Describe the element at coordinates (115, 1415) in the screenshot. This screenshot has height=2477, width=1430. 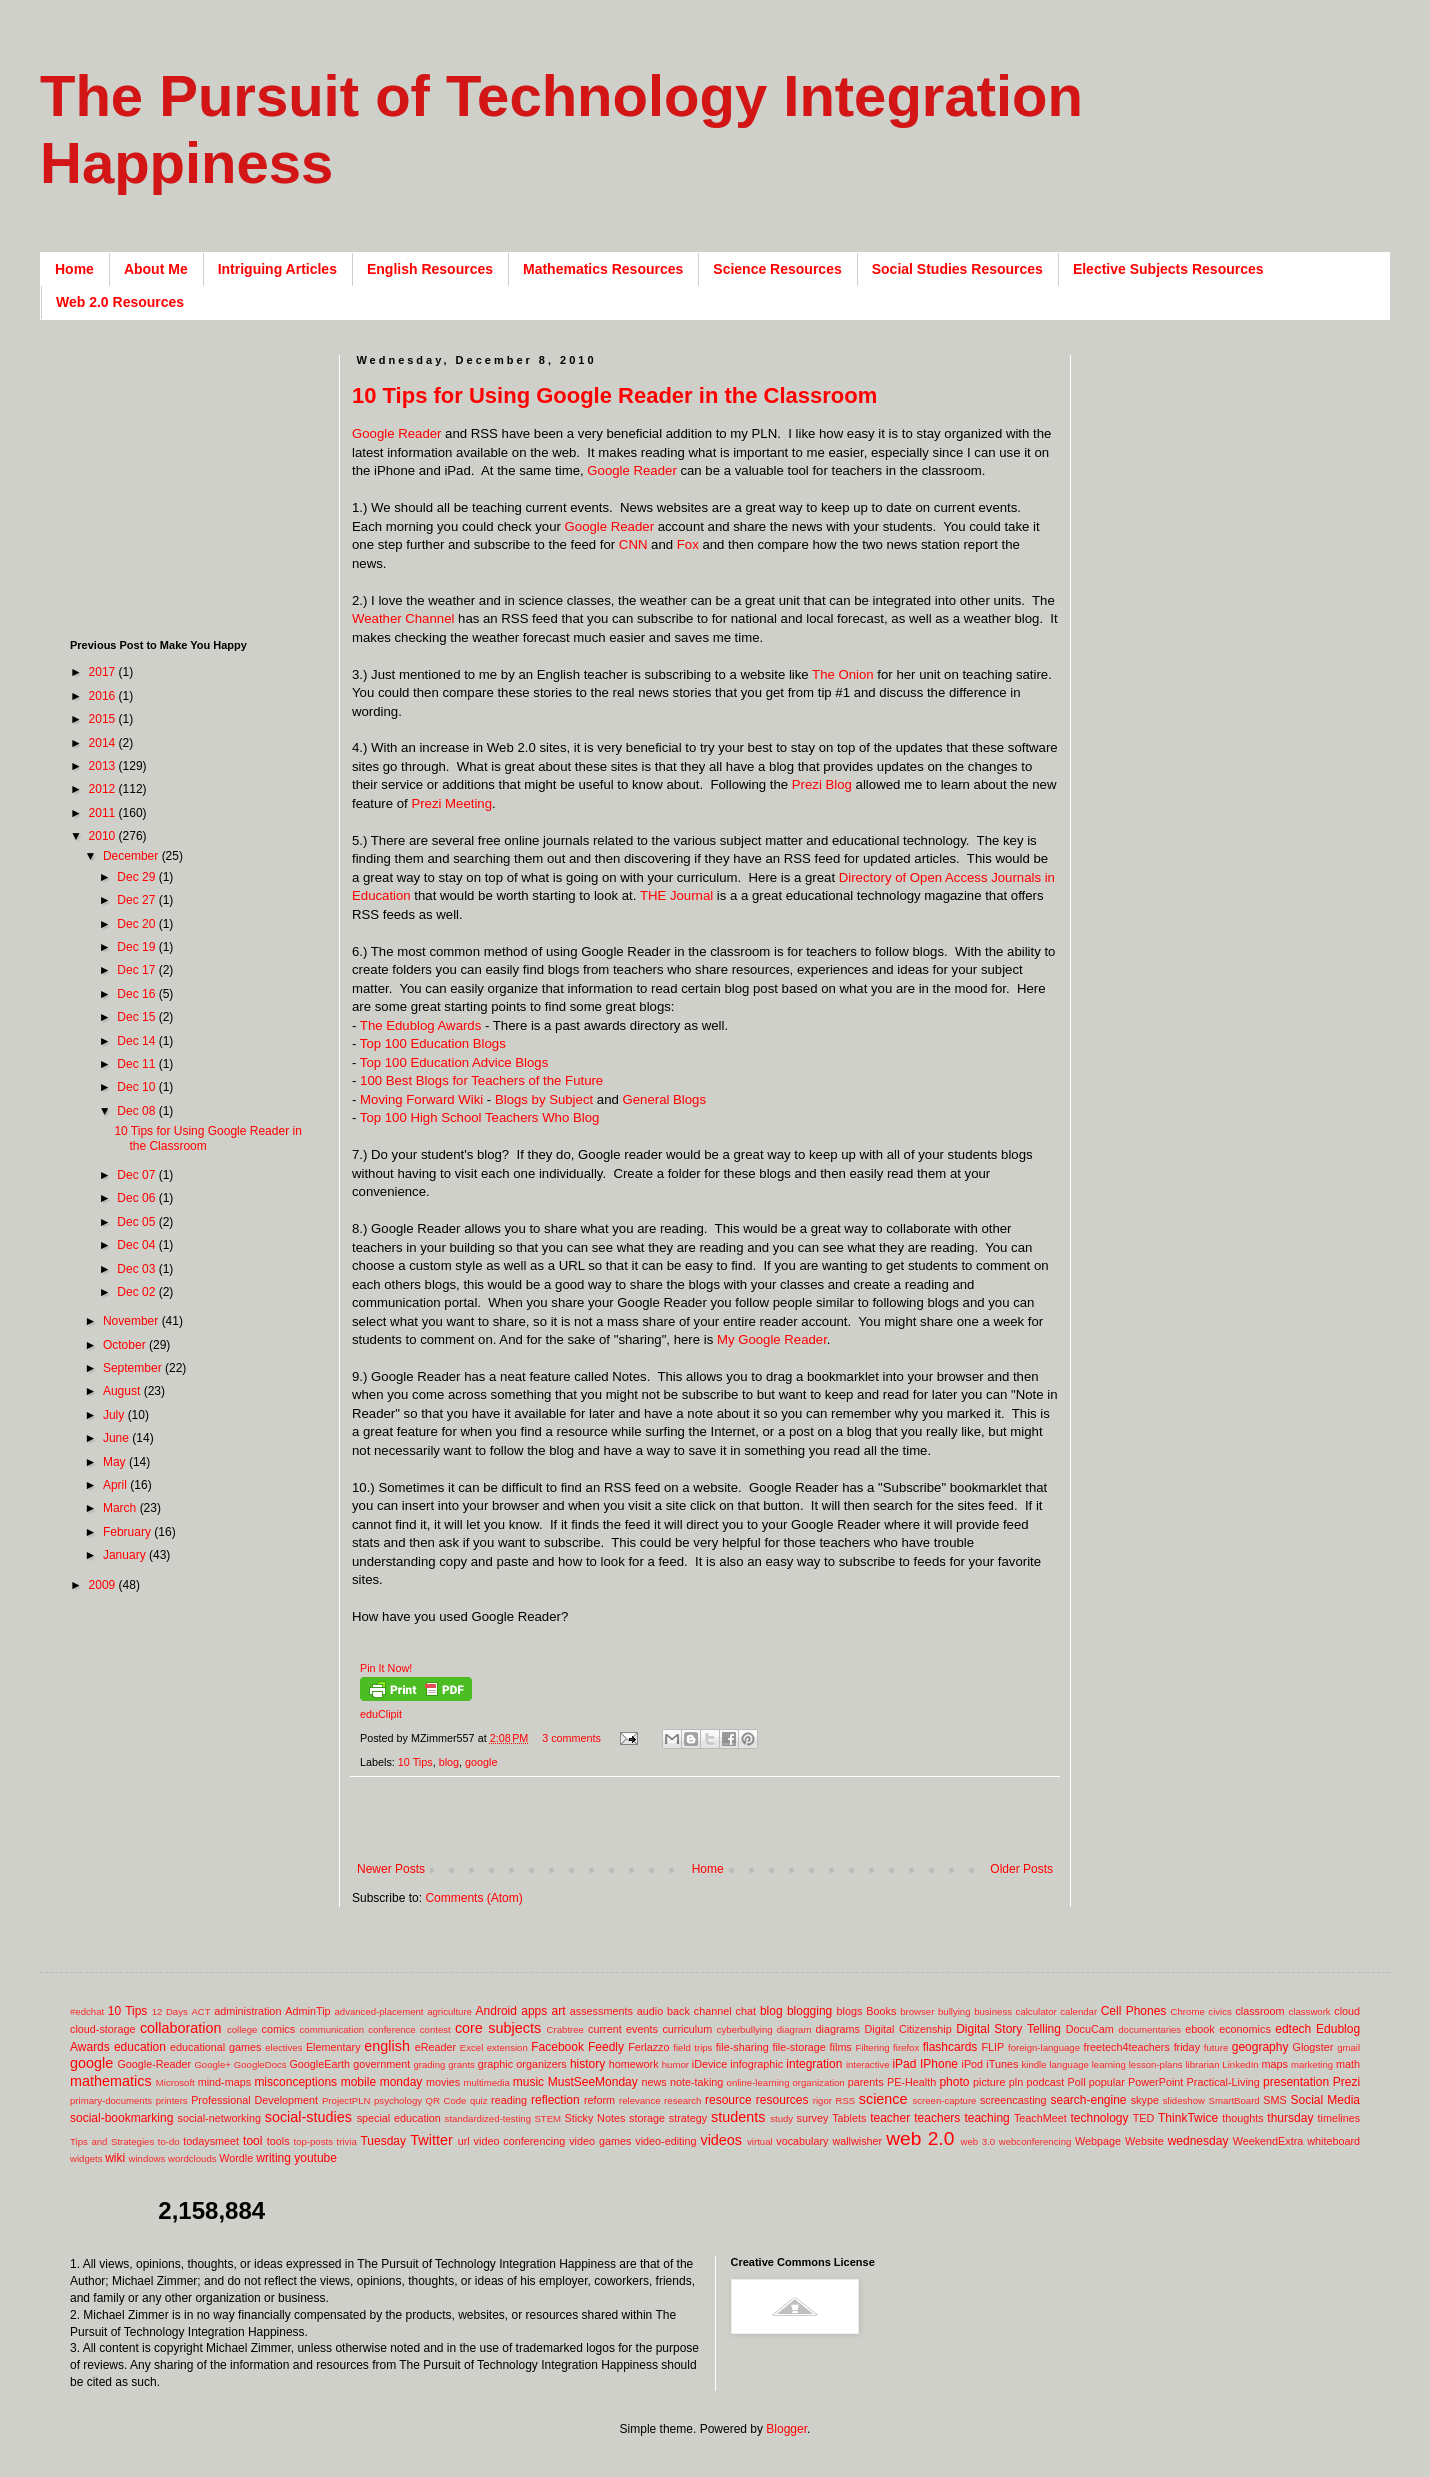
I see `July` at that location.